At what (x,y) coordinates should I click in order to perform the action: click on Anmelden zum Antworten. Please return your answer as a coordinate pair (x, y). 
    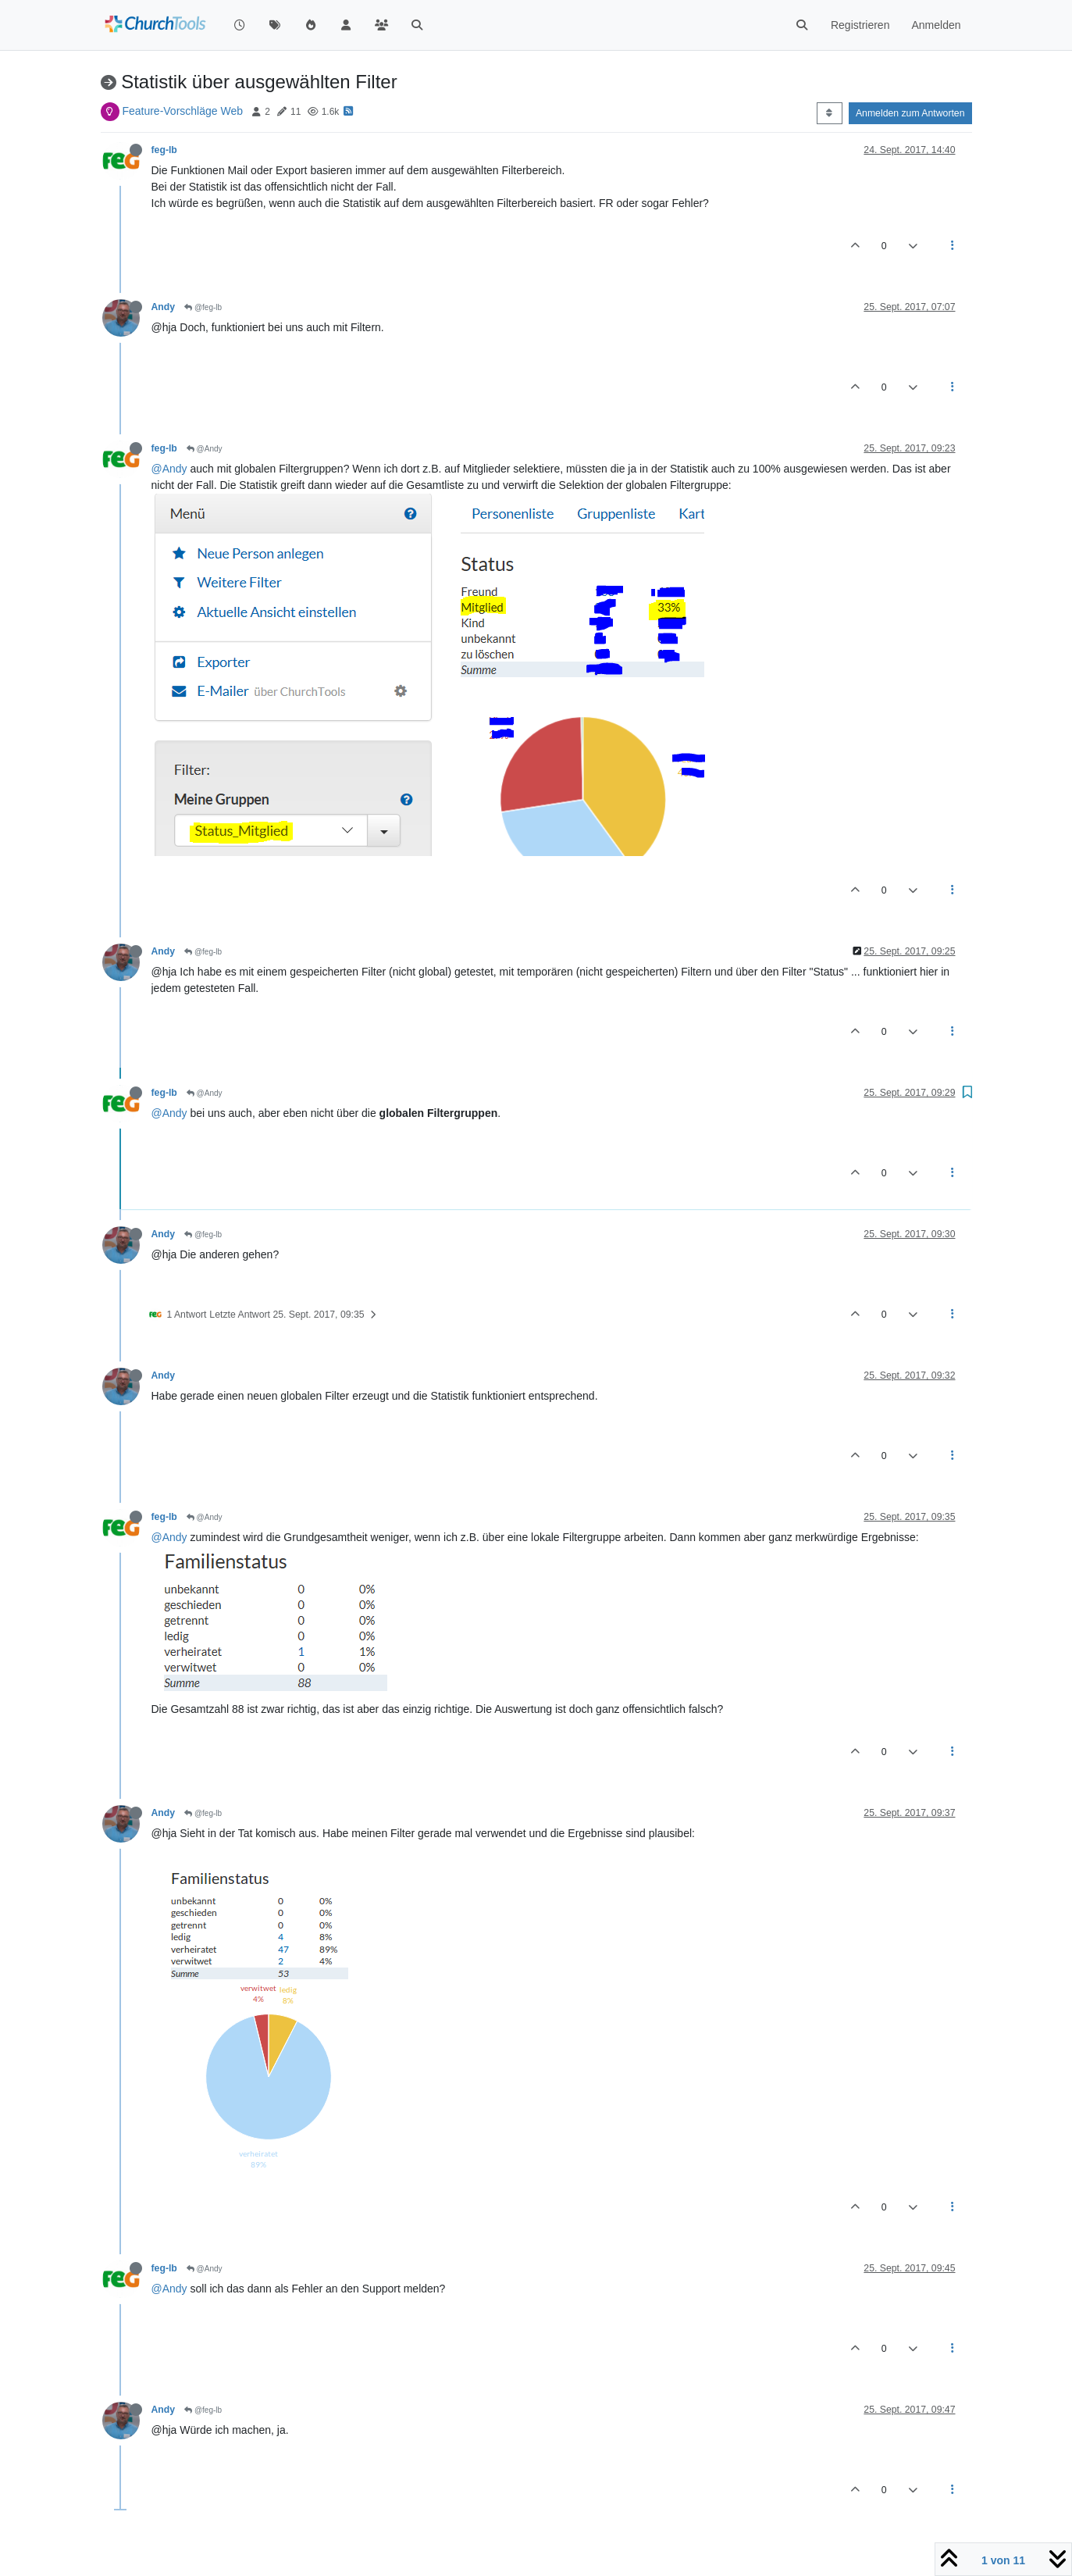
    Looking at the image, I should click on (910, 113).